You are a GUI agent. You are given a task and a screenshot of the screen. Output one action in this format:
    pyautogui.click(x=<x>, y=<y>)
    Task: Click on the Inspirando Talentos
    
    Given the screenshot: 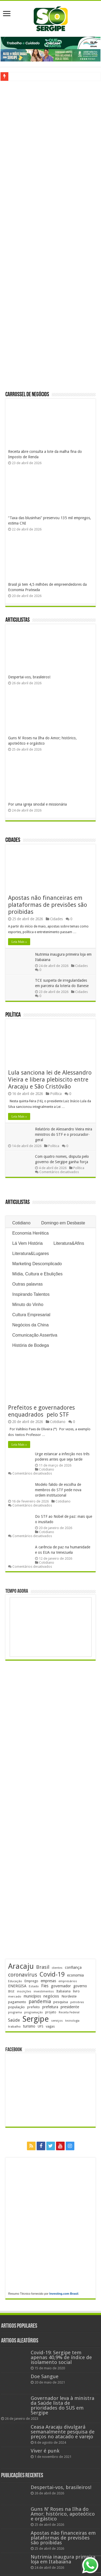 What is the action you would take?
    pyautogui.click(x=30, y=1294)
    